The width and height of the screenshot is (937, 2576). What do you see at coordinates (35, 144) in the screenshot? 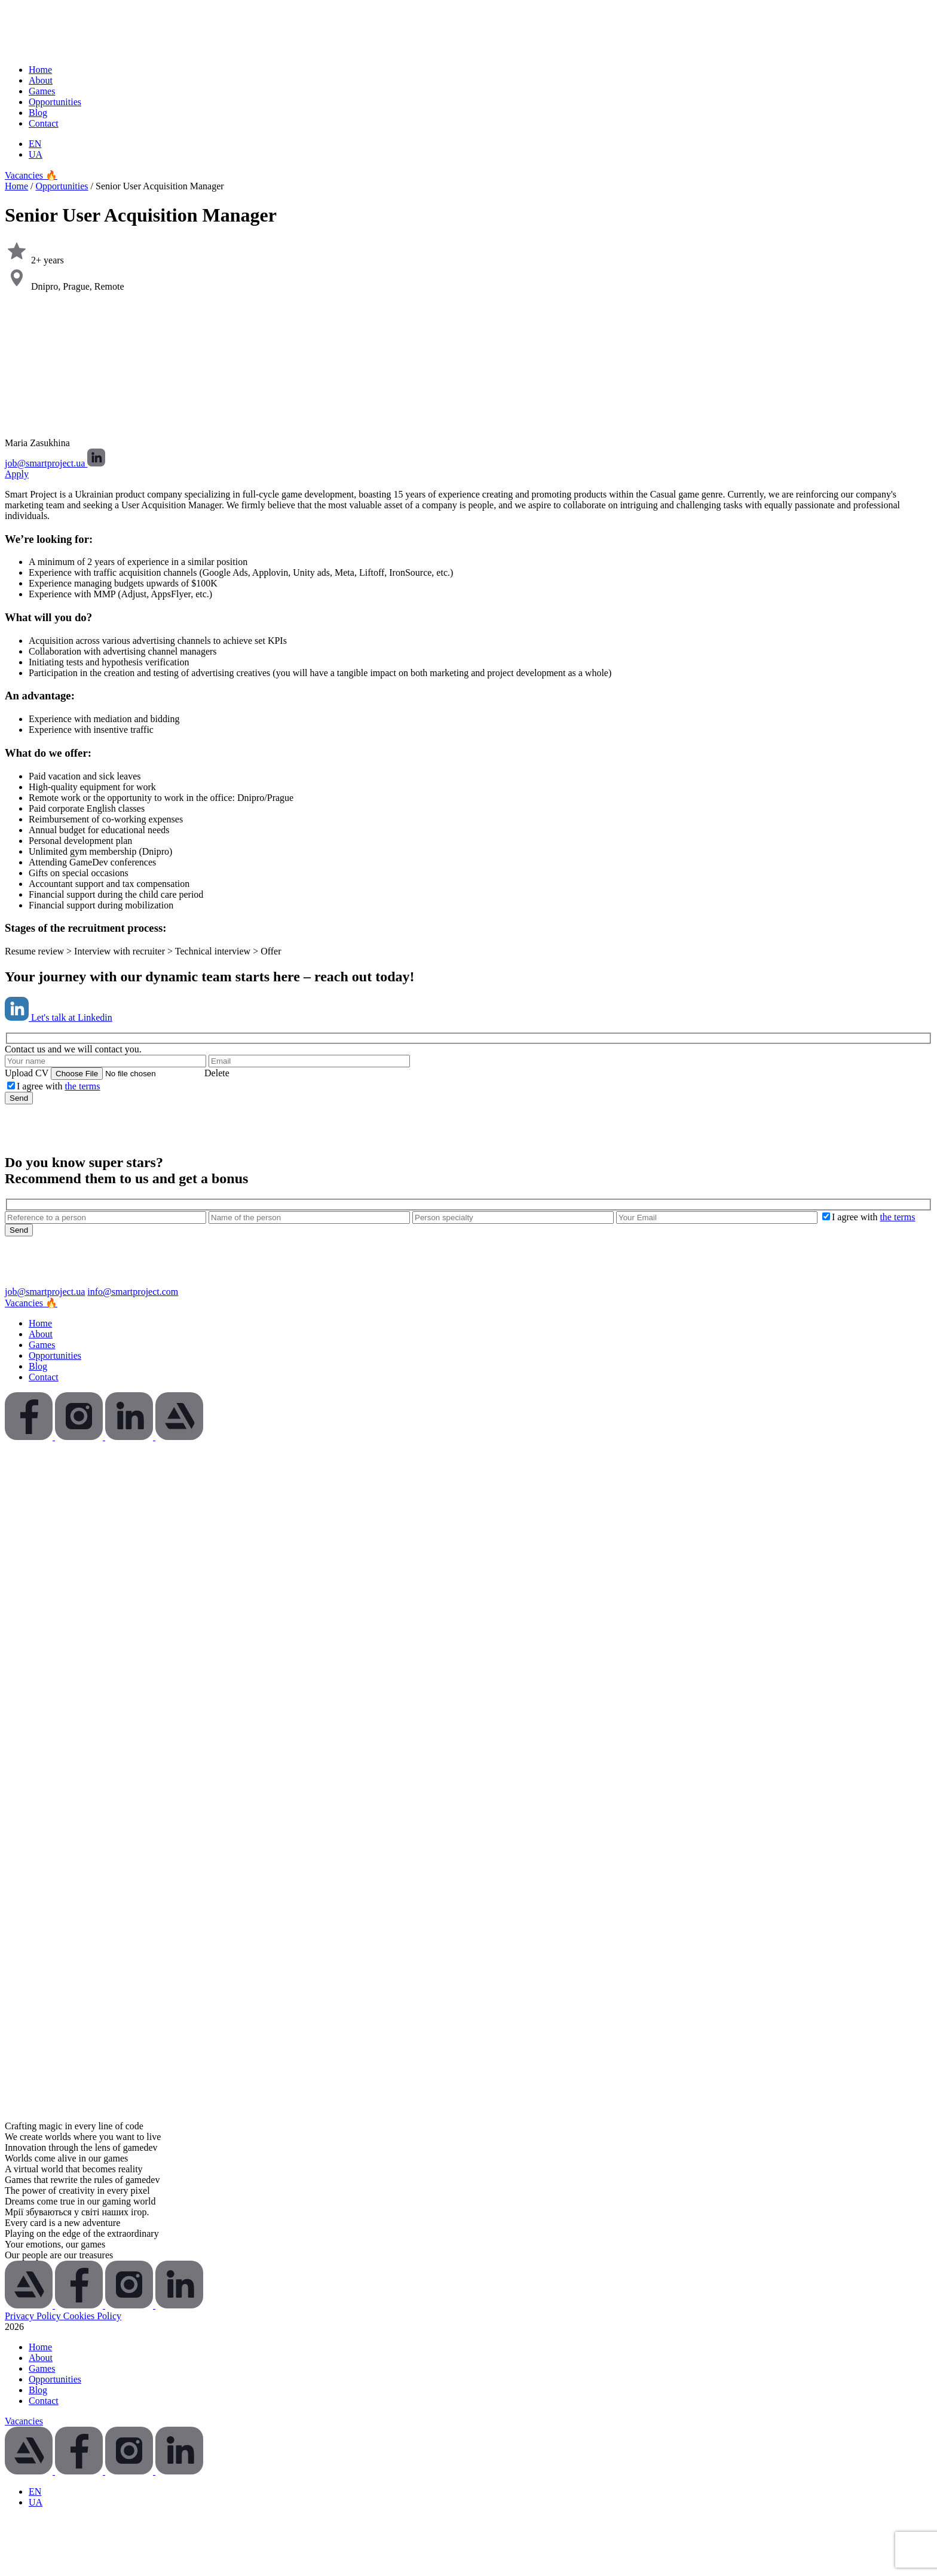
I see `[Switch to EN (EN)]` at bounding box center [35, 144].